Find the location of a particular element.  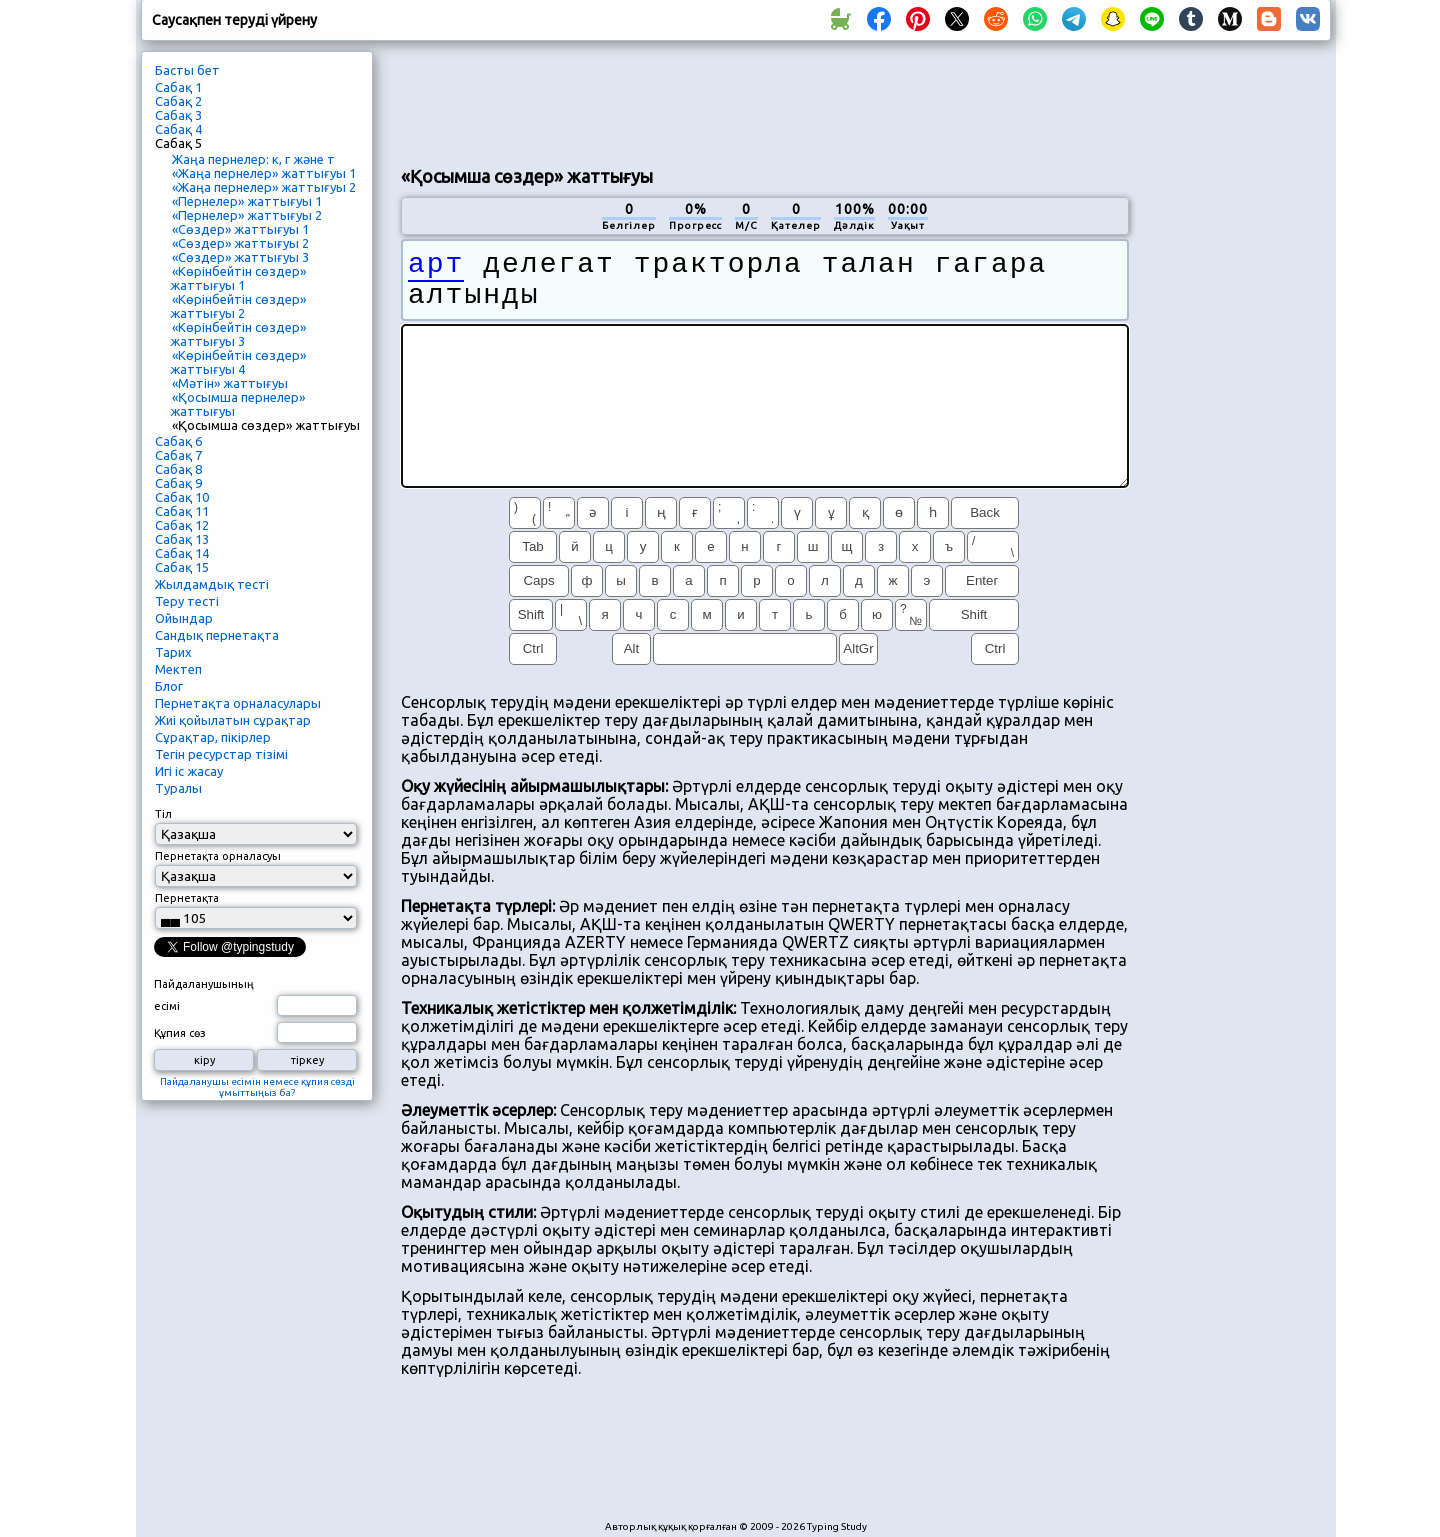

Сабақ 4 is located at coordinates (178, 129).